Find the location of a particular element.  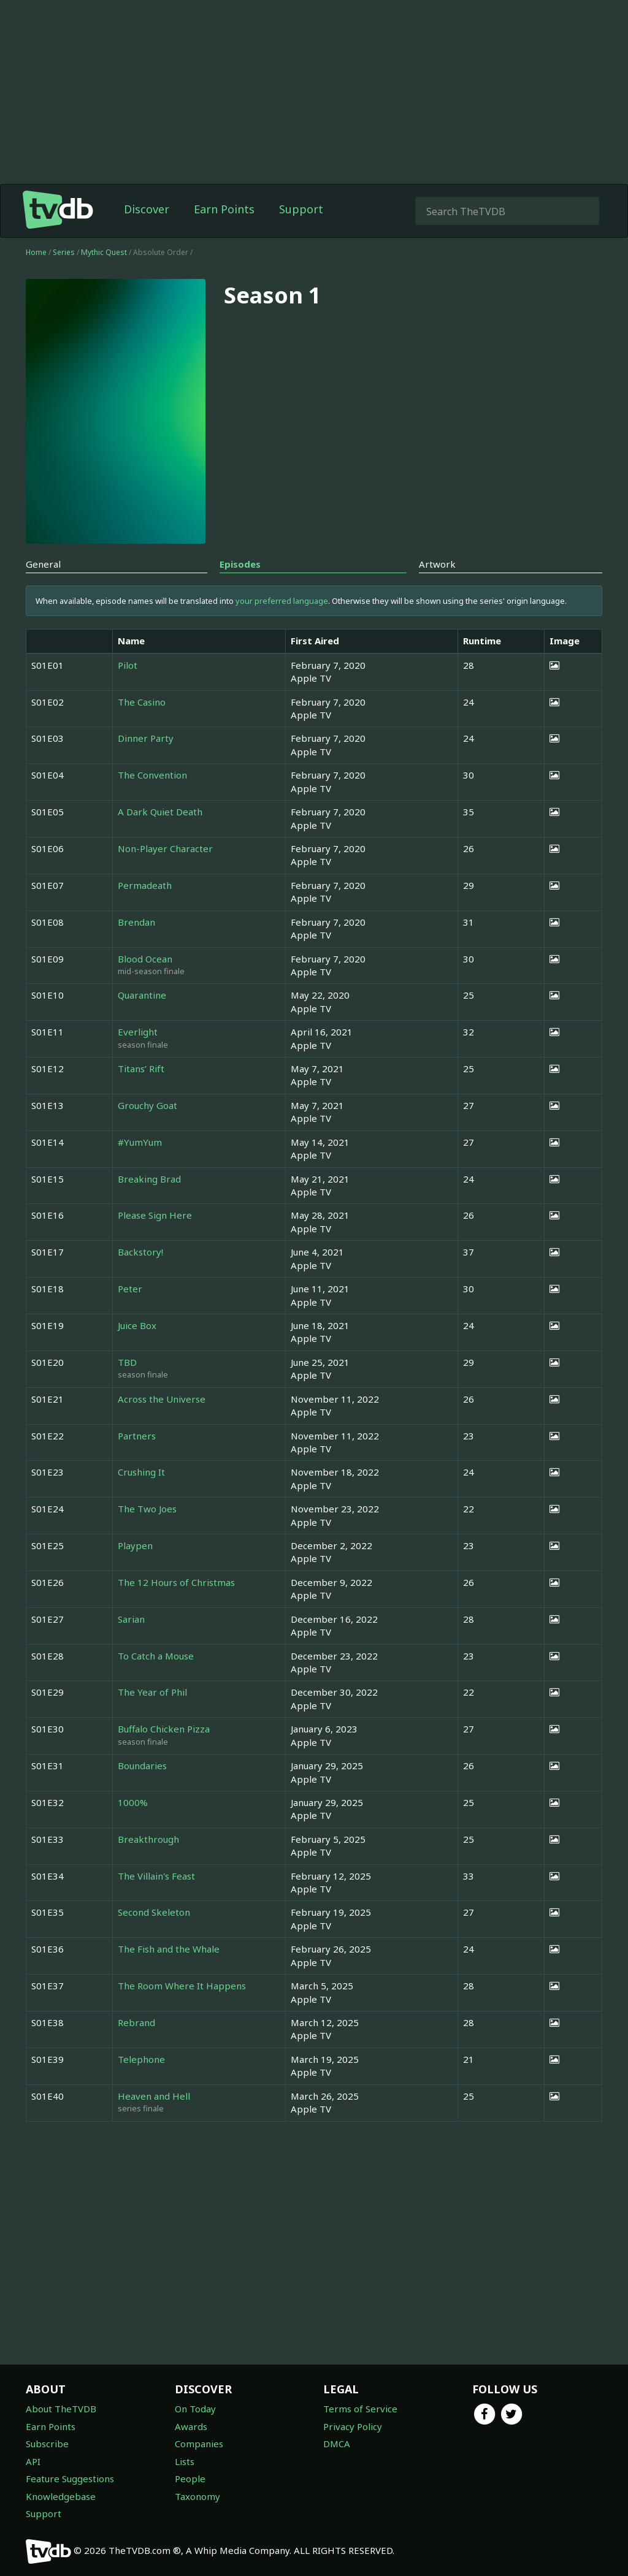

General [tab] is located at coordinates (43, 564).